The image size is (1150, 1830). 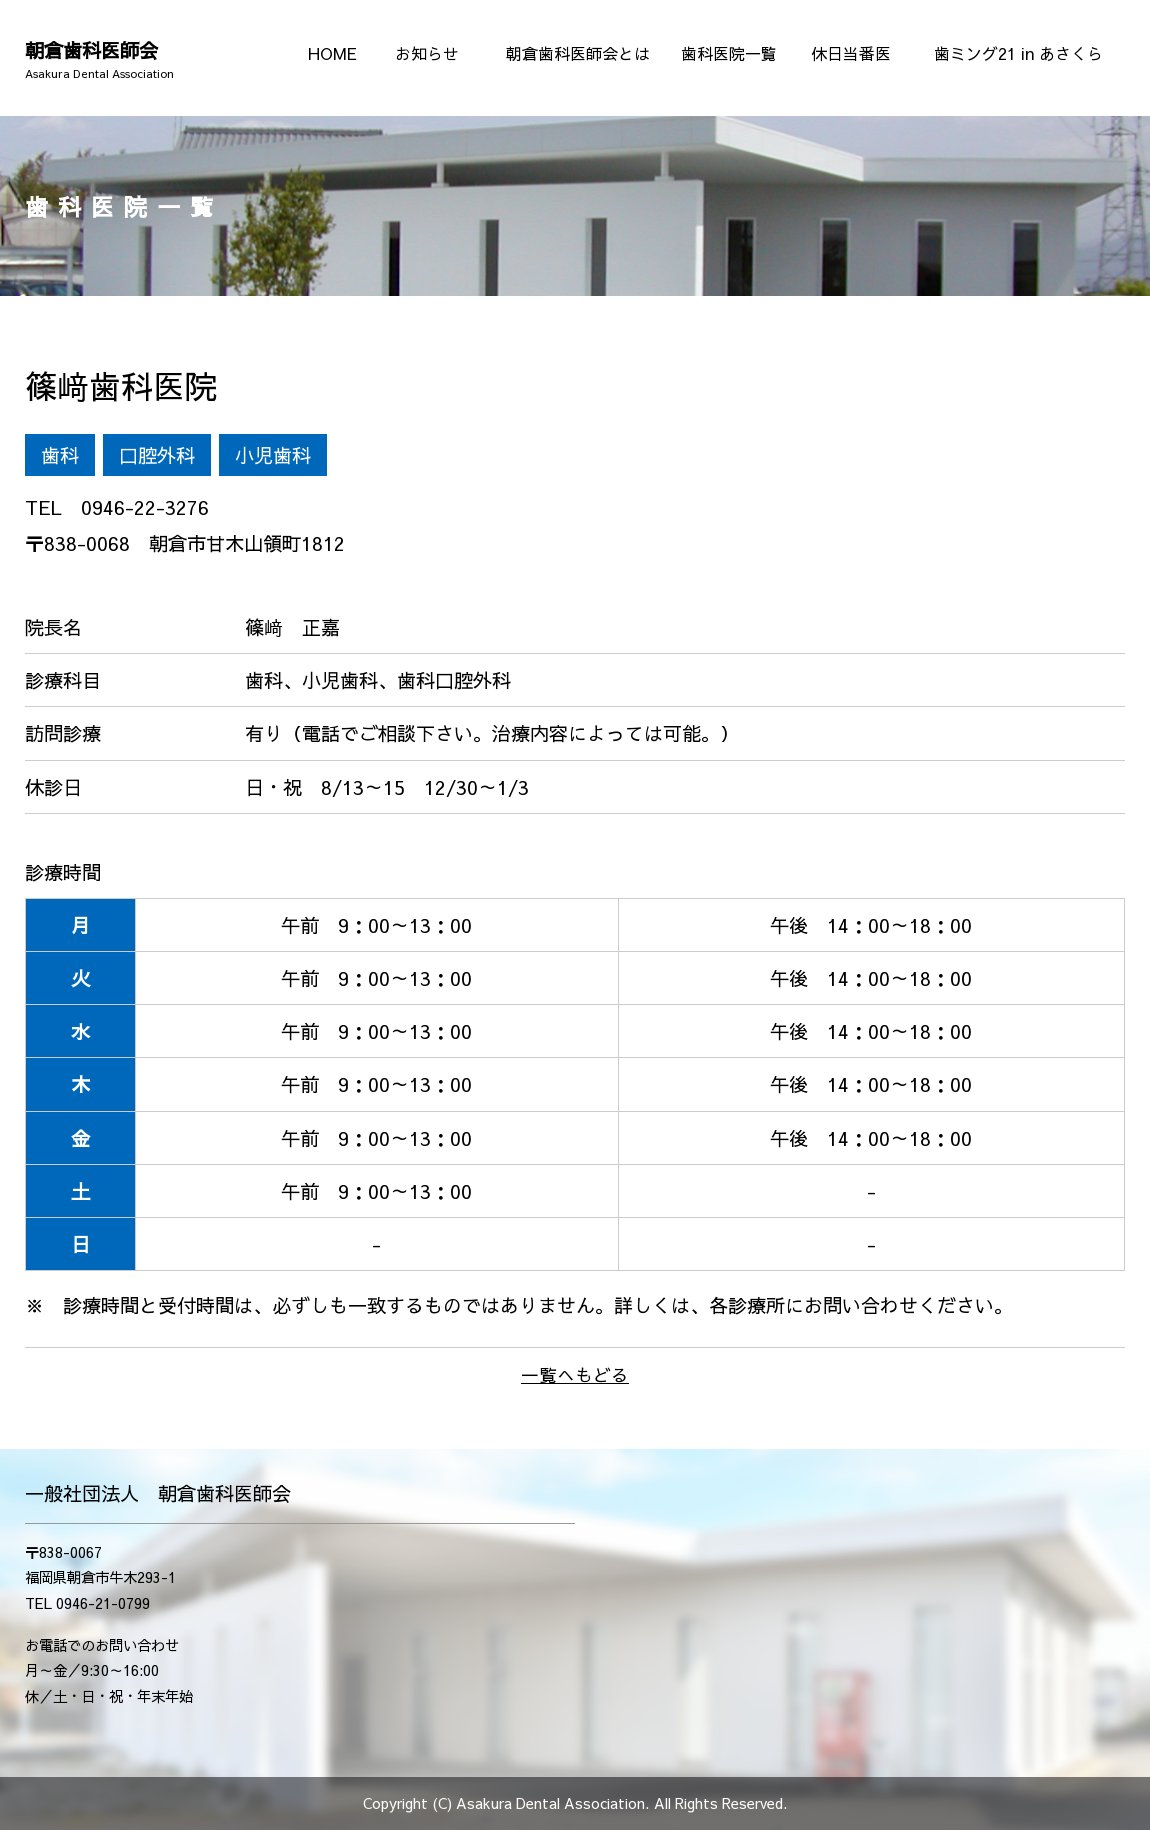 What do you see at coordinates (578, 53) in the screenshot?
I see `朝倉歯科医師会とは` at bounding box center [578, 53].